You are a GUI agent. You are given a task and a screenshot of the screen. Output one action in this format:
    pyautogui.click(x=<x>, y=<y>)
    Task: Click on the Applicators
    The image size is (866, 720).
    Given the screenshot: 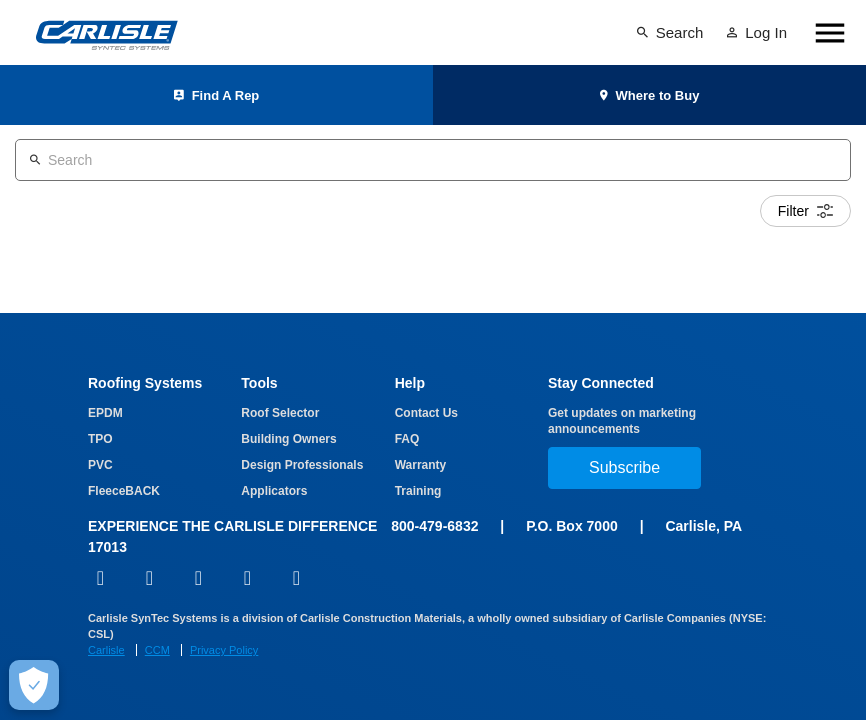 What is the action you would take?
    pyautogui.click(x=274, y=491)
    